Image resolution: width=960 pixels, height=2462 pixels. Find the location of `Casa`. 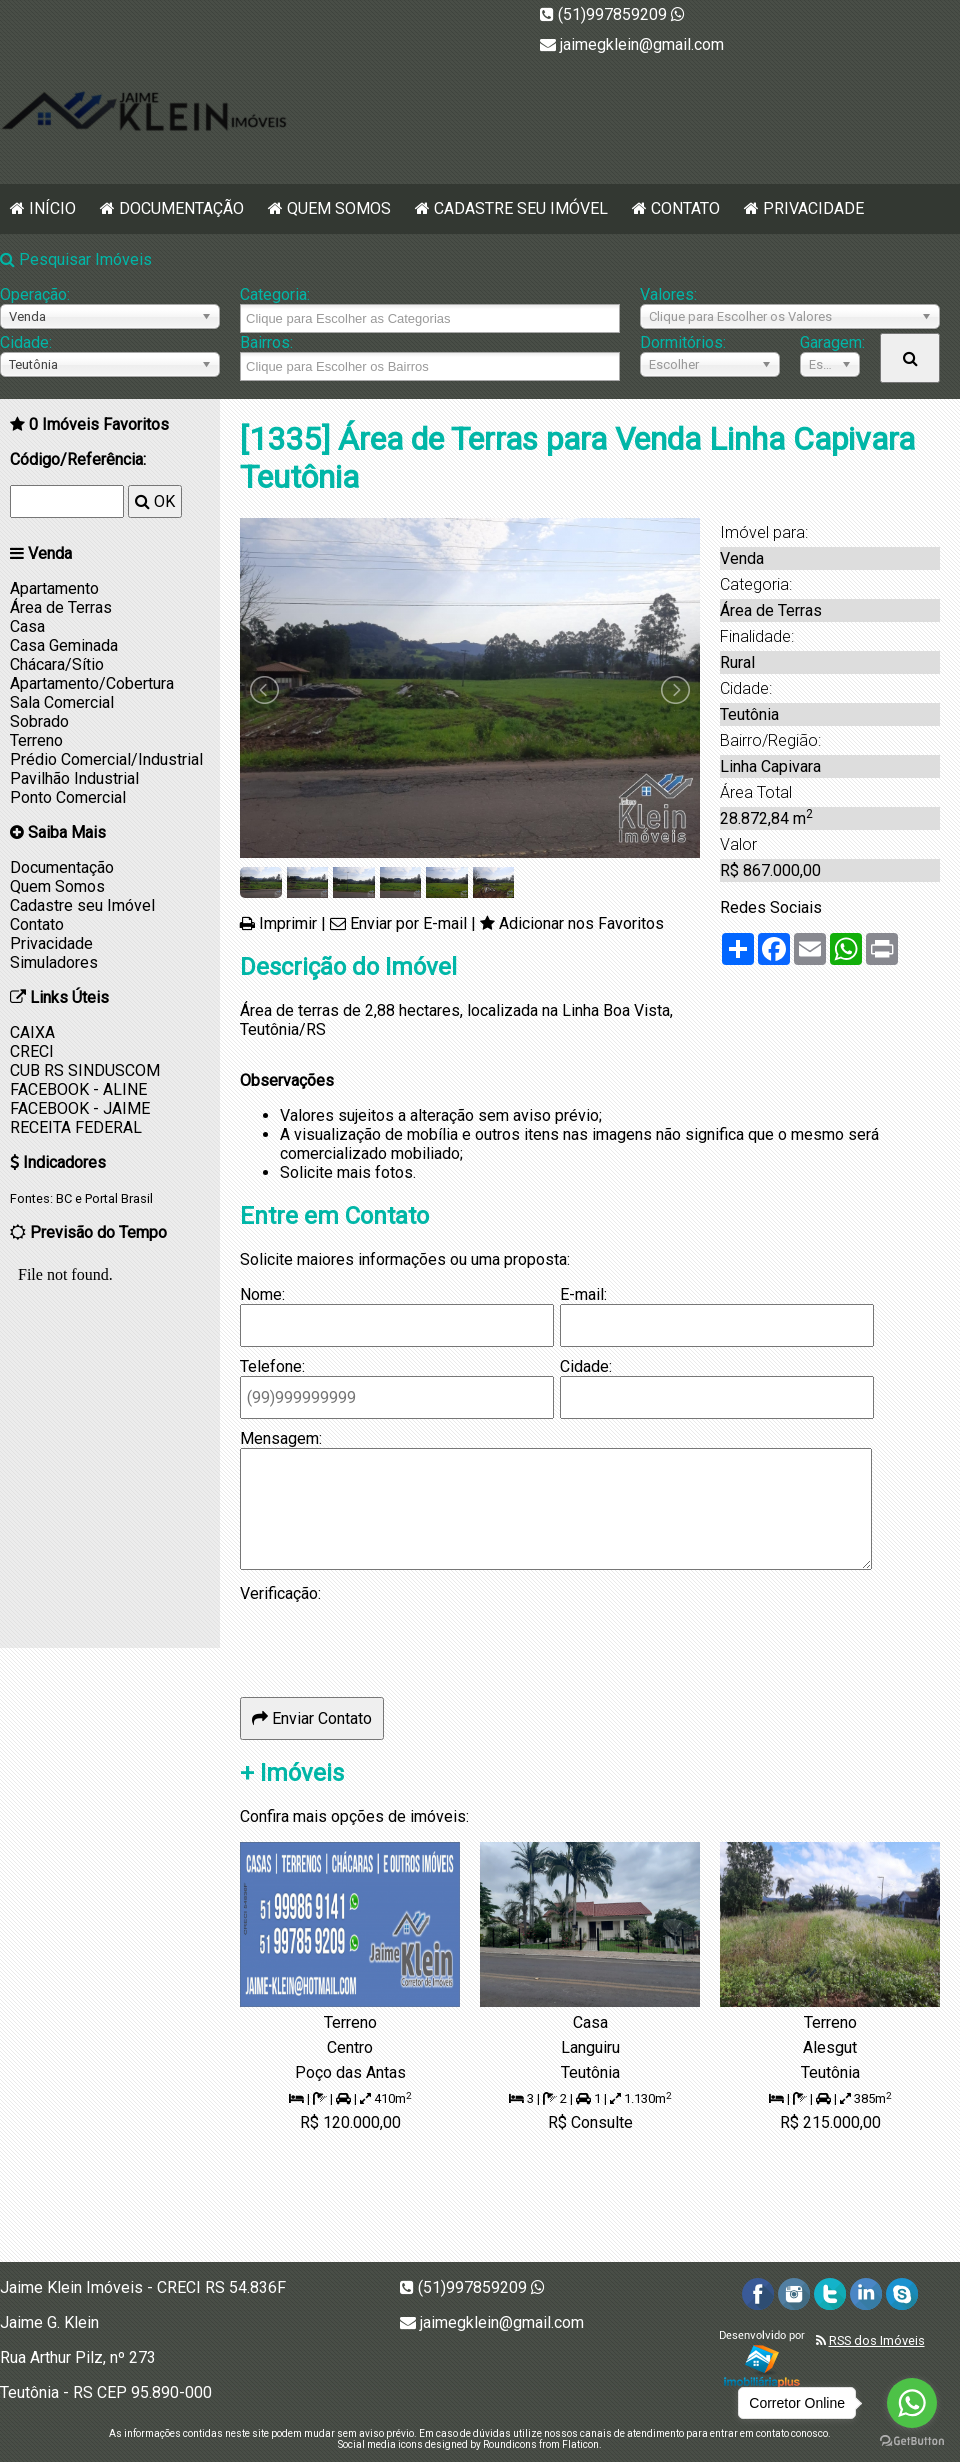

Casa is located at coordinates (27, 626).